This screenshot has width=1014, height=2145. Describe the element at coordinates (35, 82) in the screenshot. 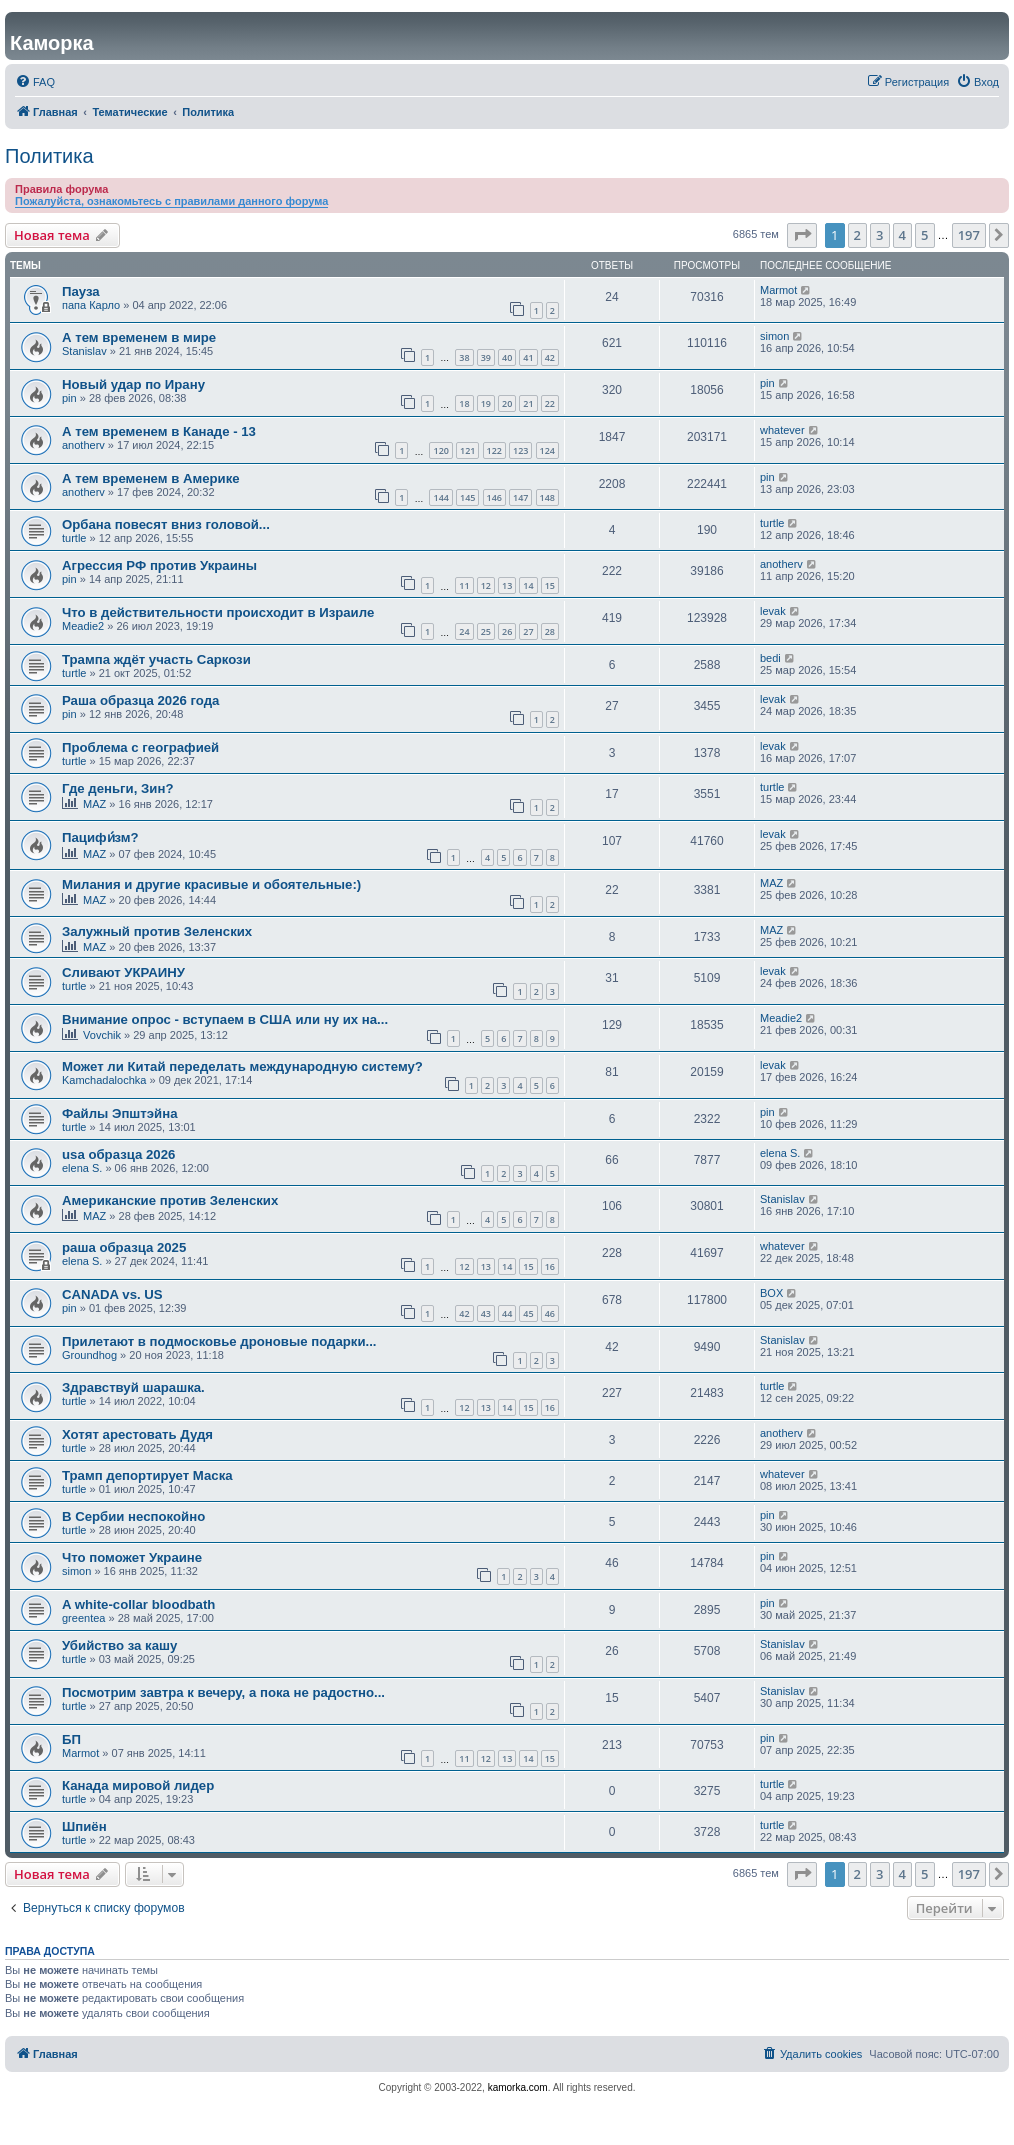

I see `[menuitem]` at that location.